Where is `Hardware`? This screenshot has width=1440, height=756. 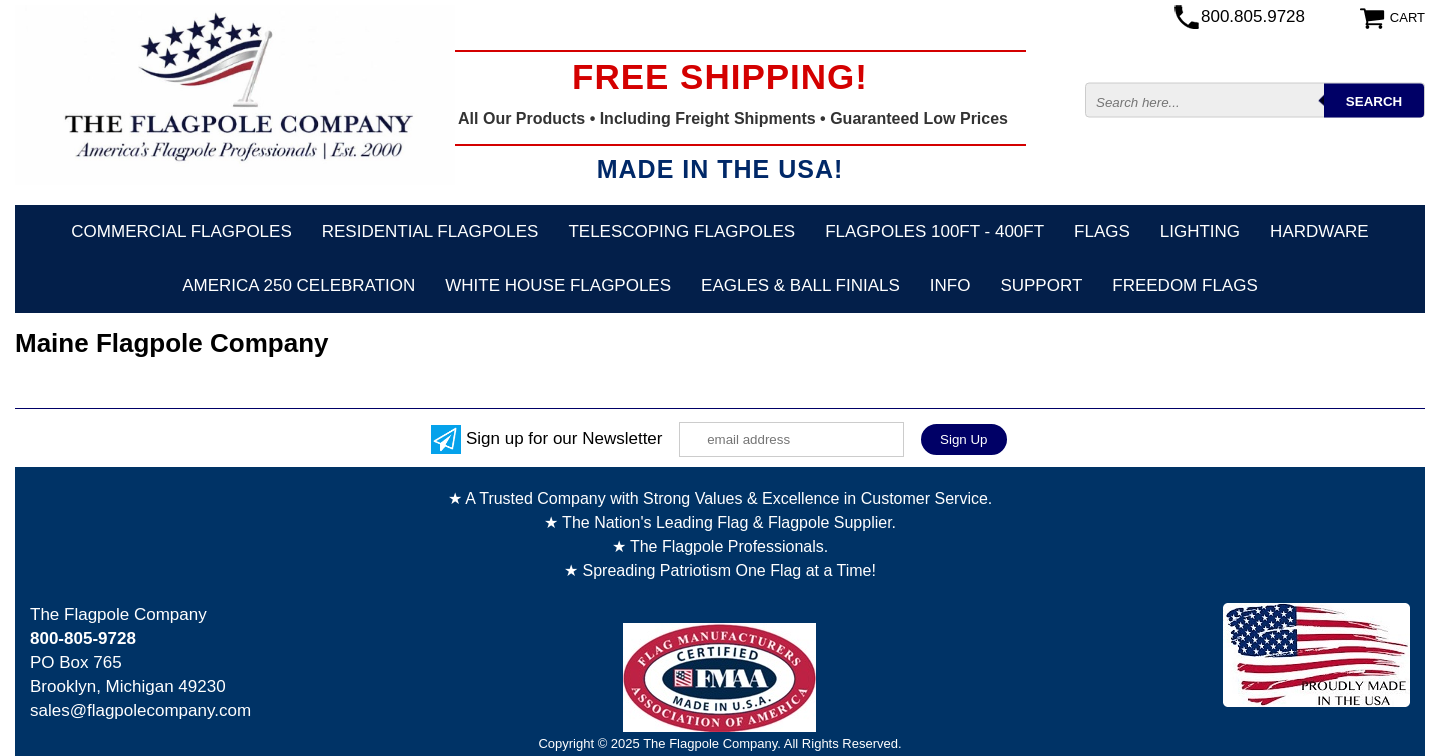 Hardware is located at coordinates (1319, 231).